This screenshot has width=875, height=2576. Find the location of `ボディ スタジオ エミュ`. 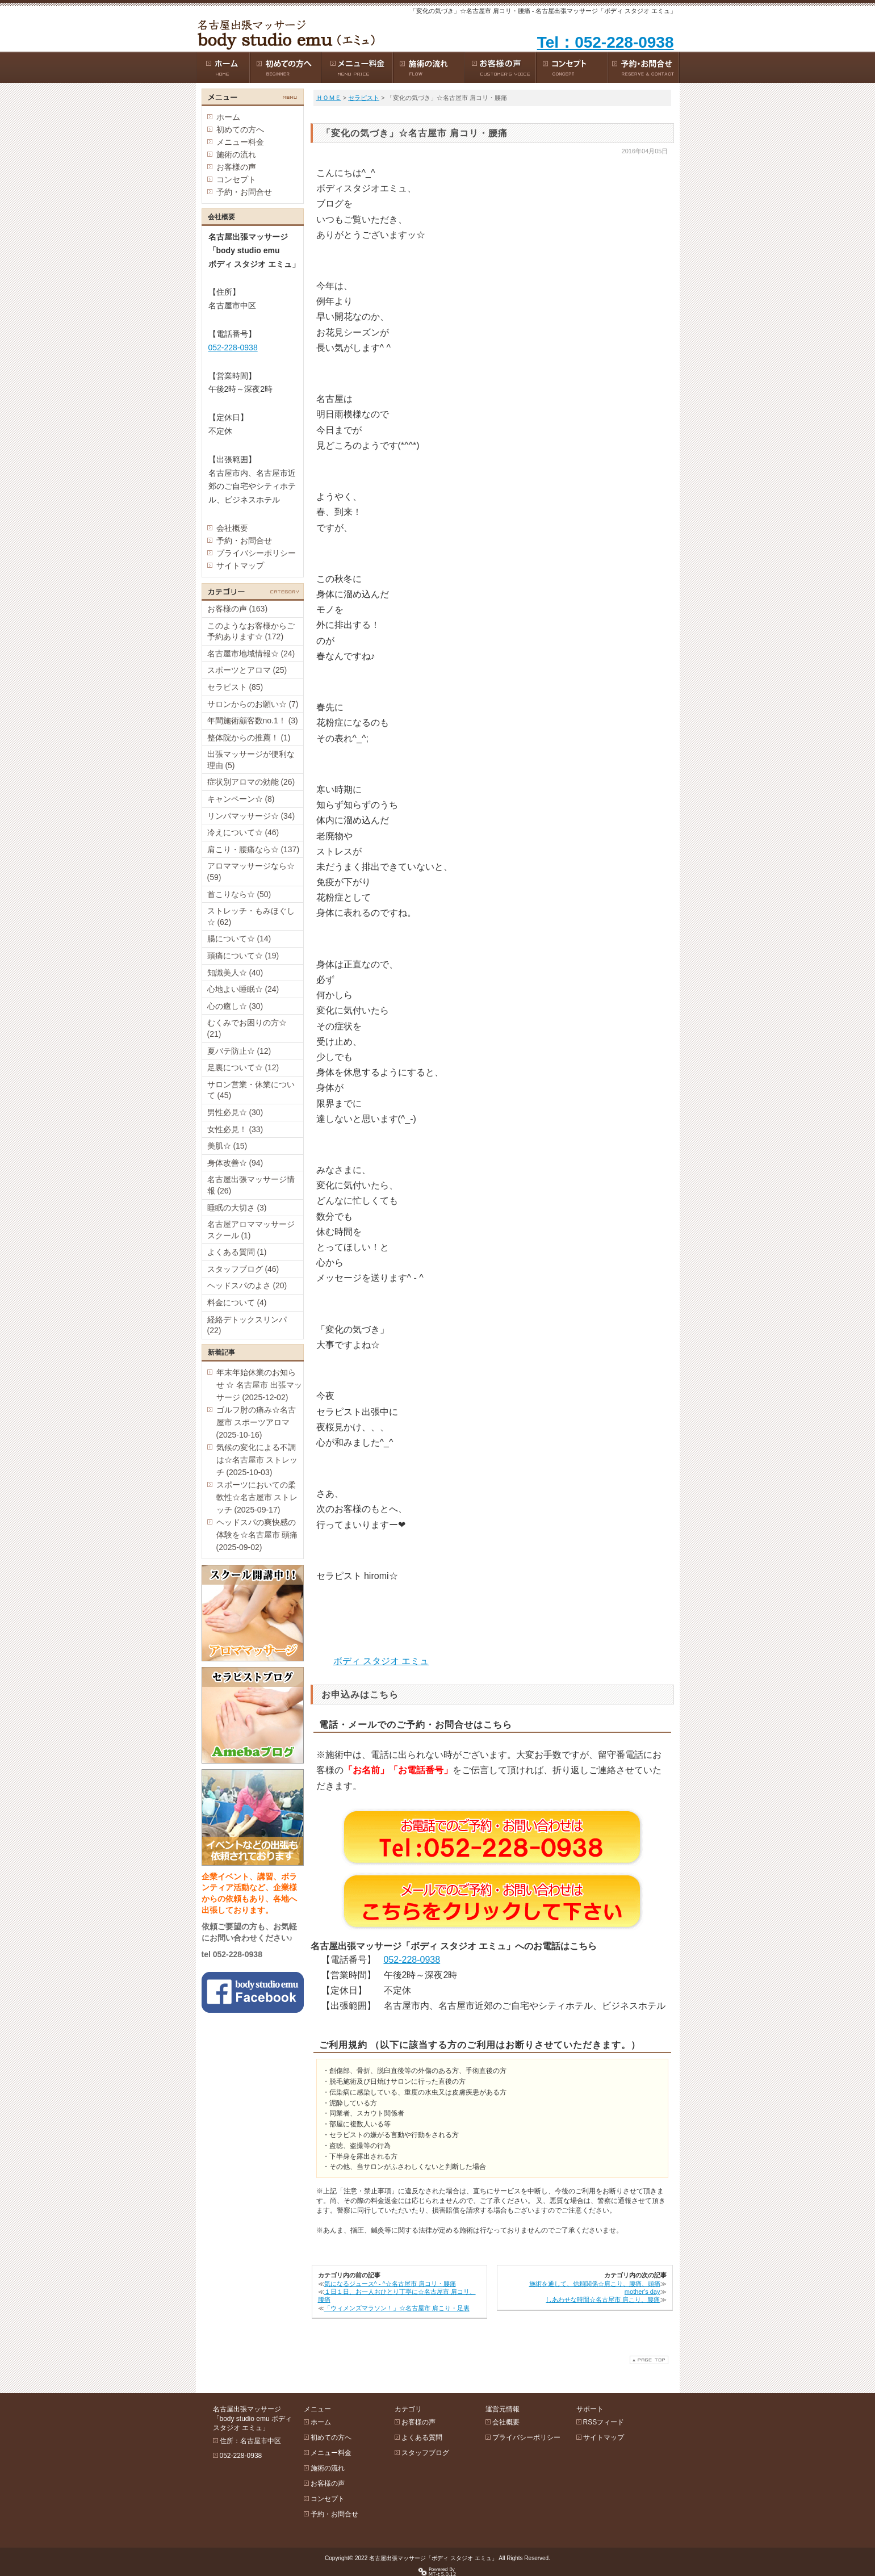

ボディ スタジオ エミュ is located at coordinates (381, 1661).